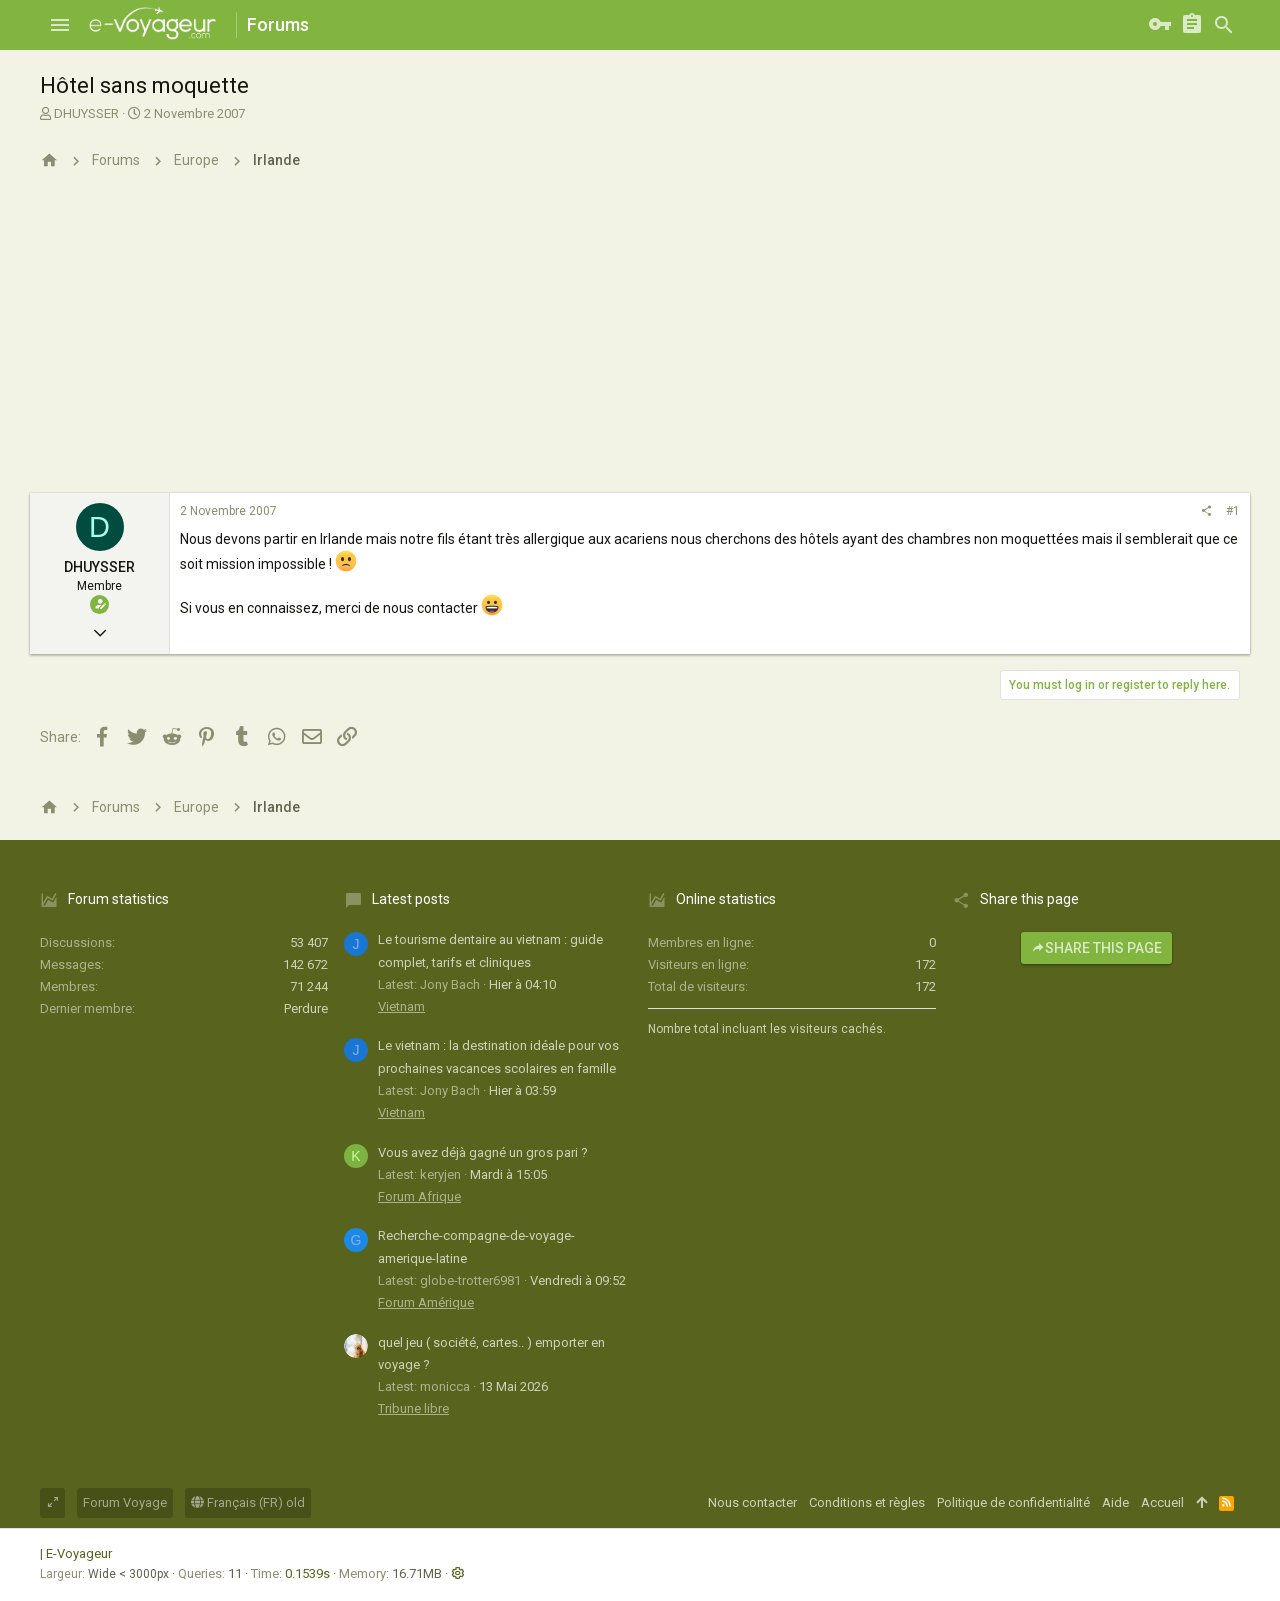 This screenshot has height=1601, width=1280. I want to click on Conditions et règles, so click(867, 1502).